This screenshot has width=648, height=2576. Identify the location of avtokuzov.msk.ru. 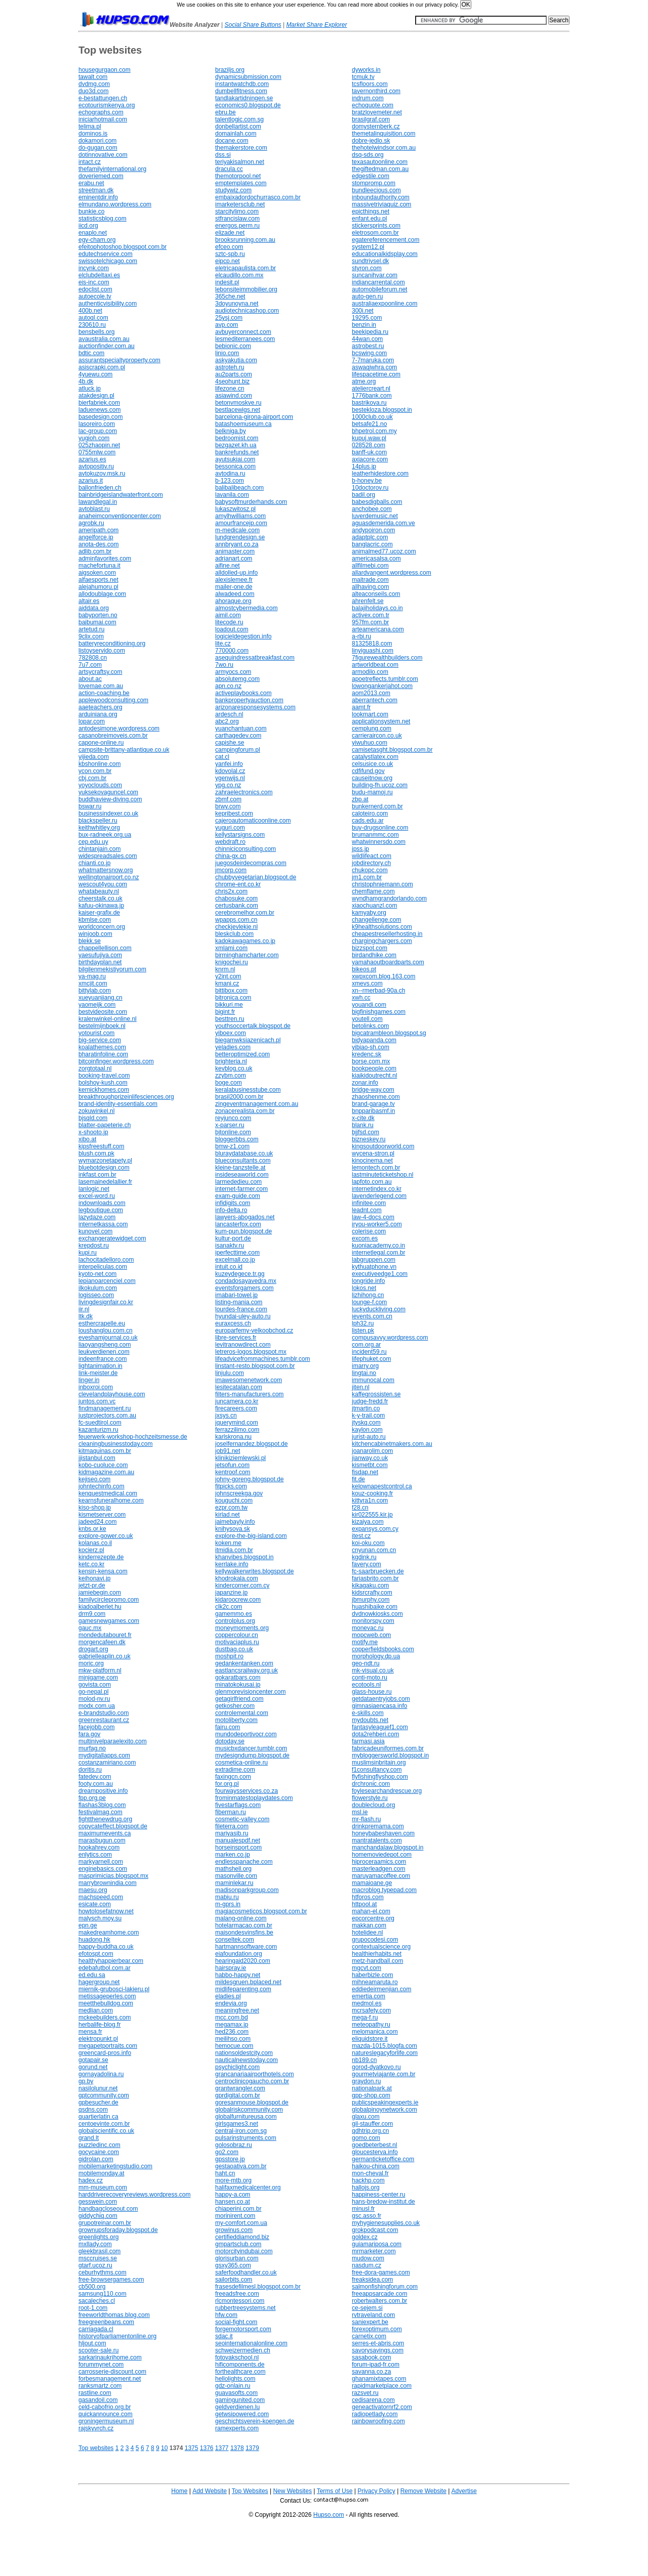
(101, 473).